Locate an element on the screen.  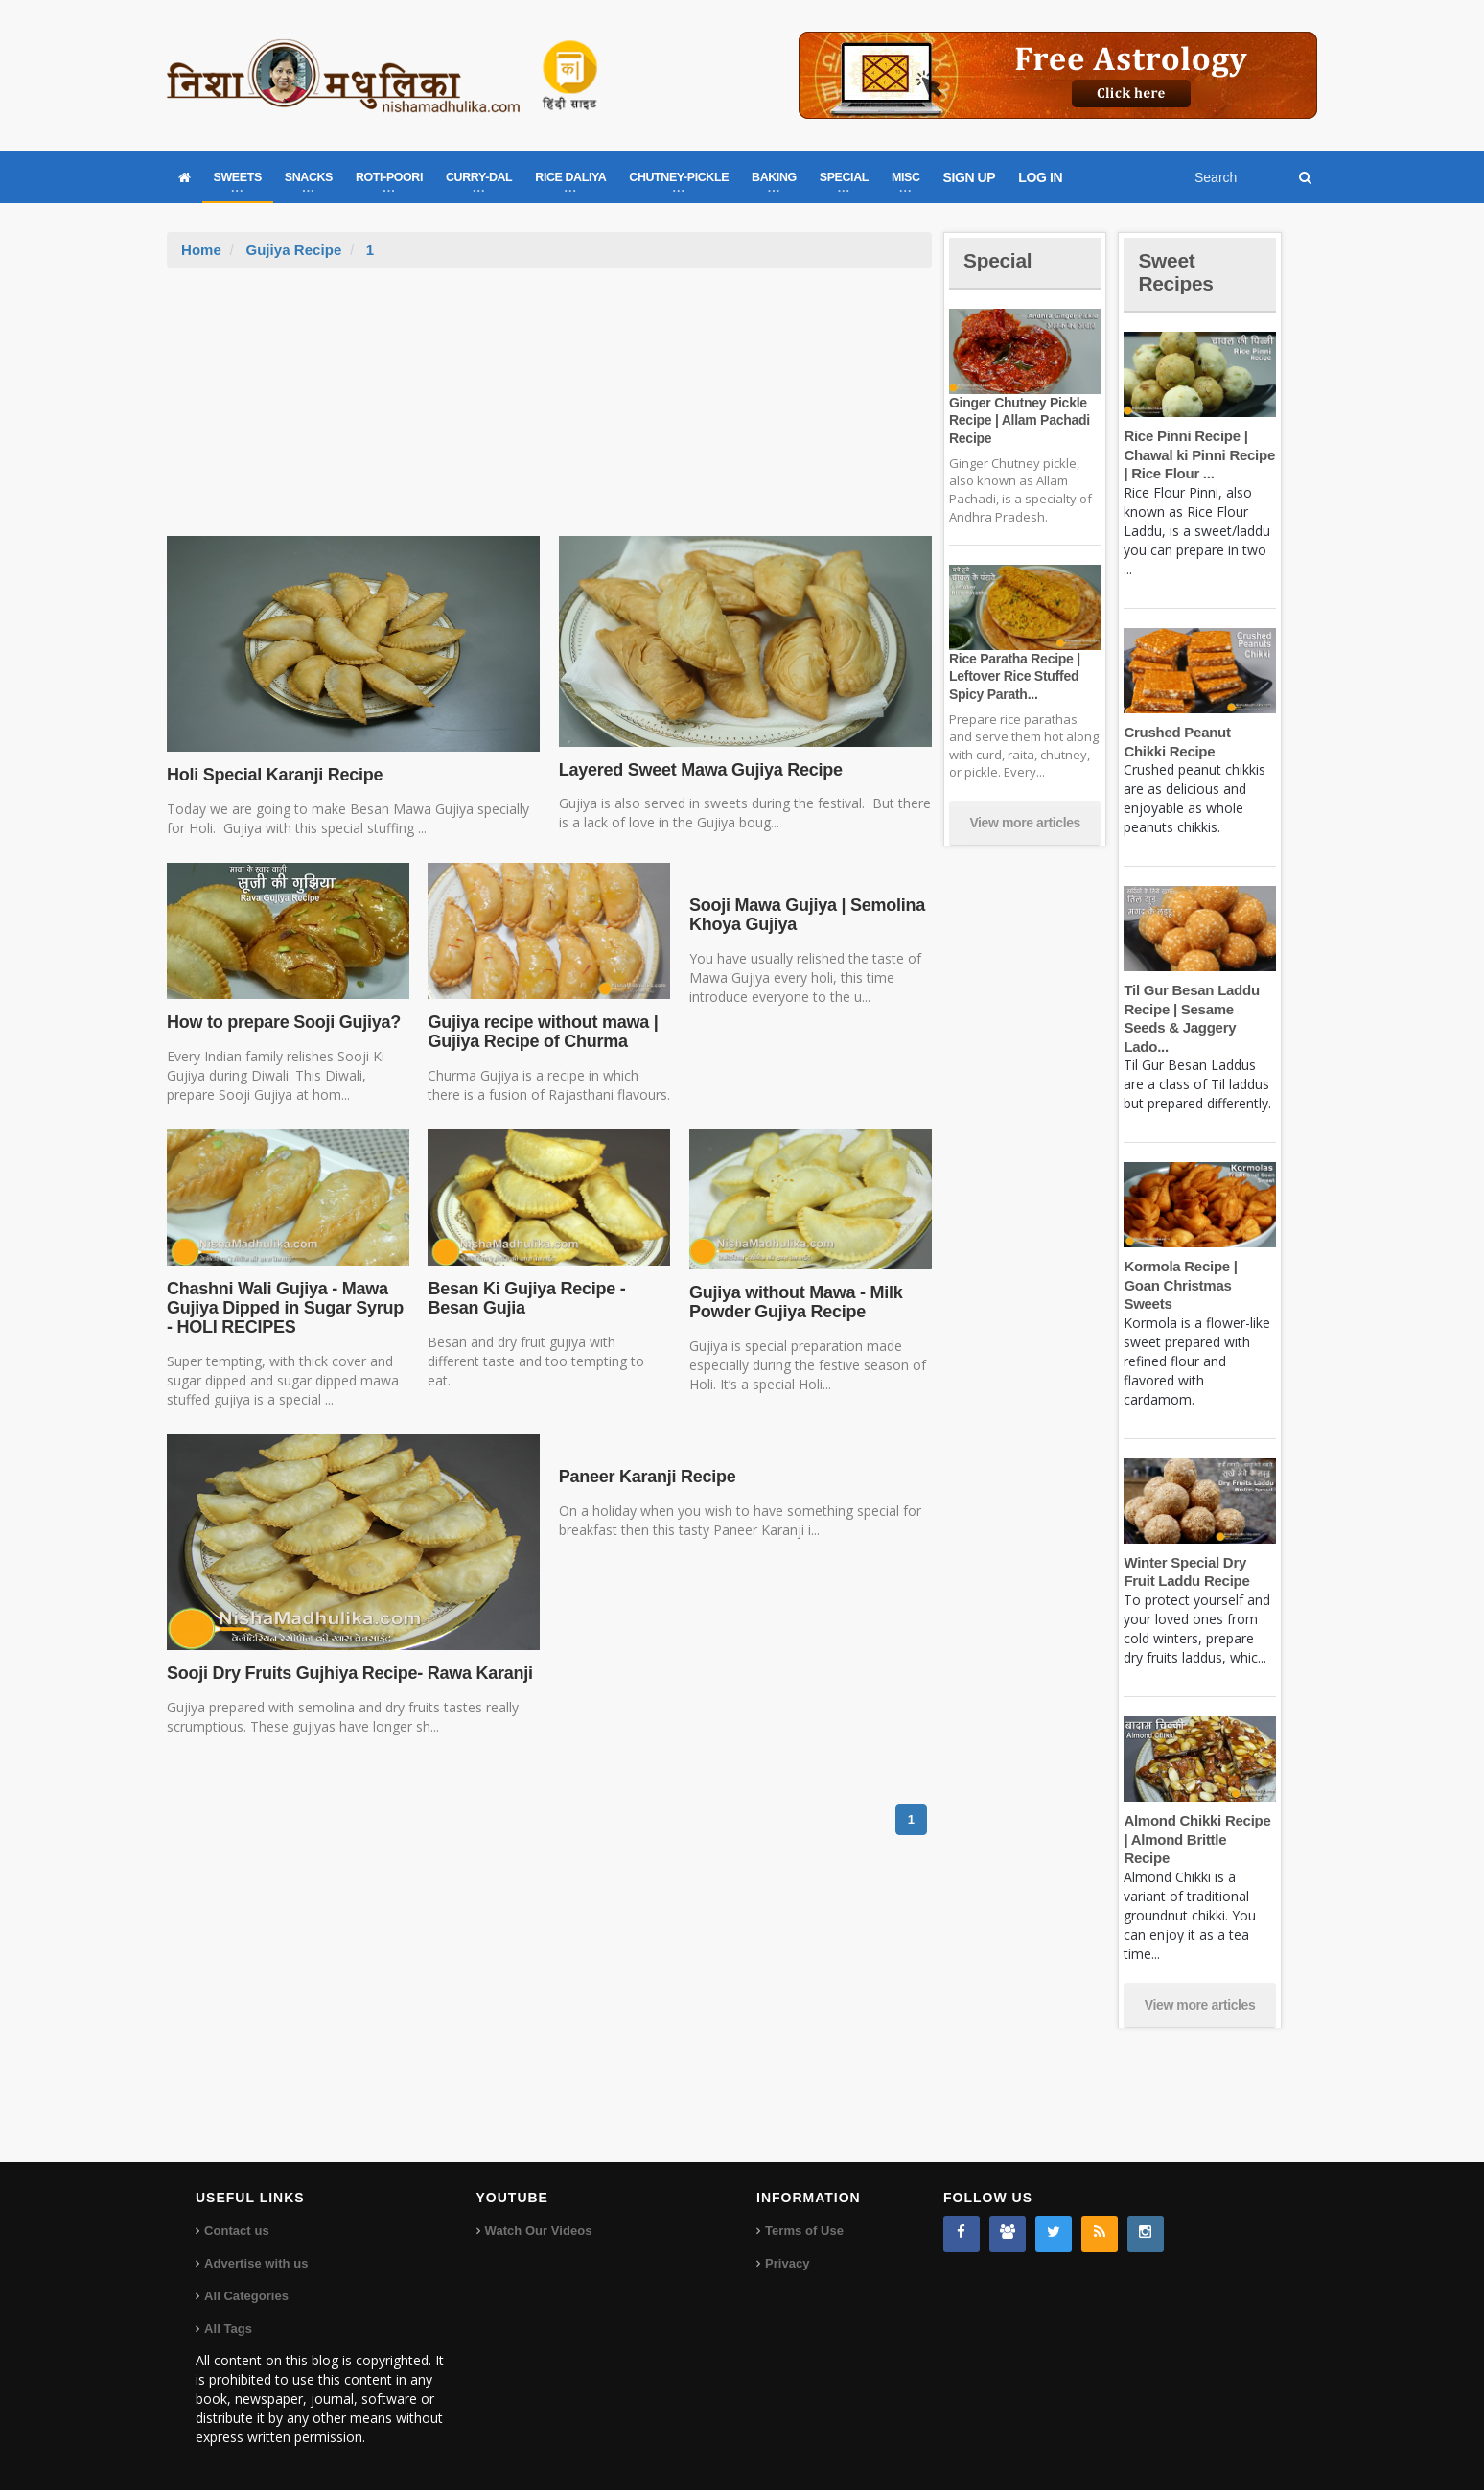
Rice Paratha Recipe | Leftover Rice Stuffed Spicy Parath... is located at coordinates (1013, 676).